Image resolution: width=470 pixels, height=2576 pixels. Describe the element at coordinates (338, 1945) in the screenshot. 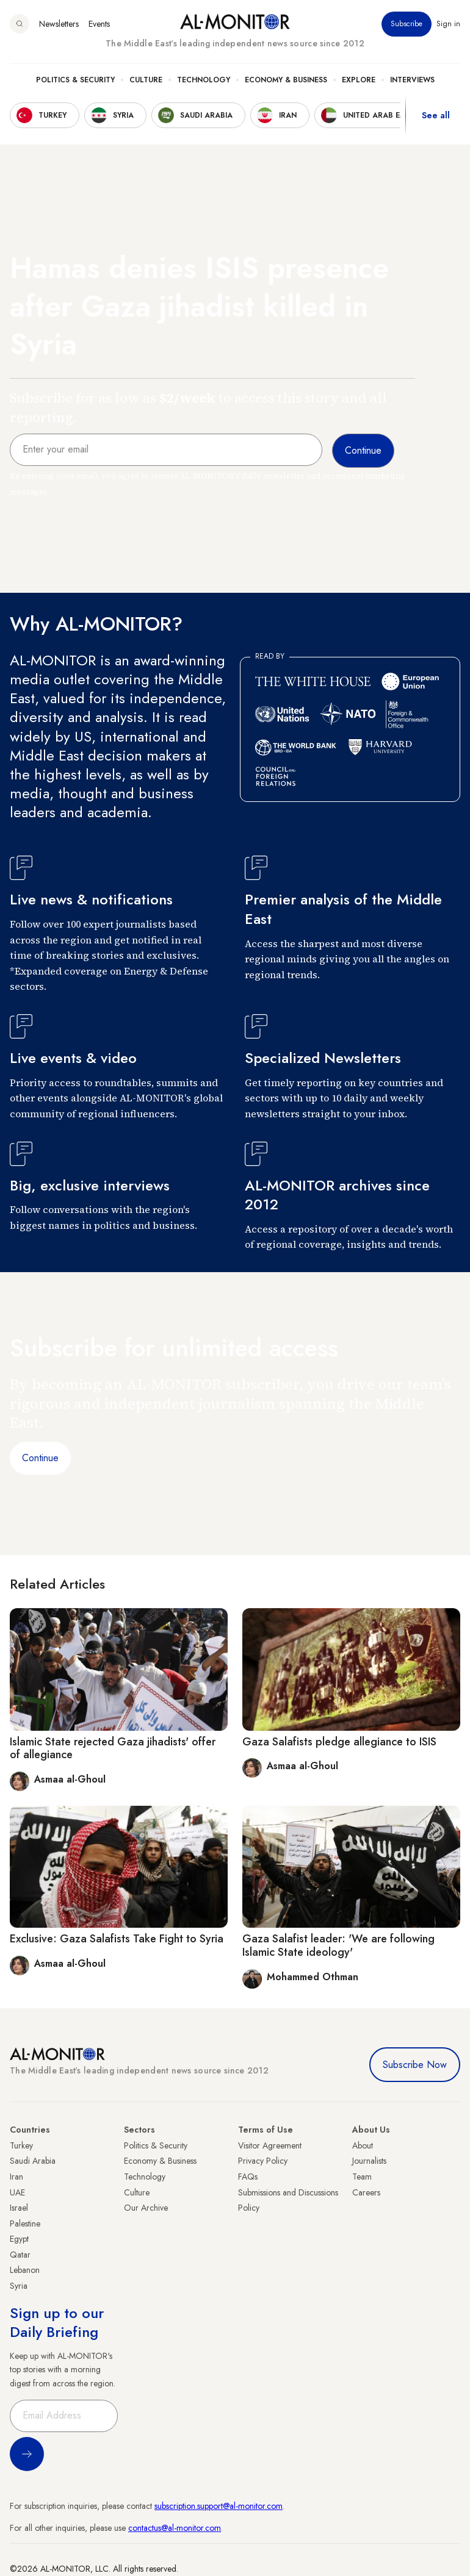

I see `Gaza Salafist leader: 'We are following Islamic State ideology'` at that location.